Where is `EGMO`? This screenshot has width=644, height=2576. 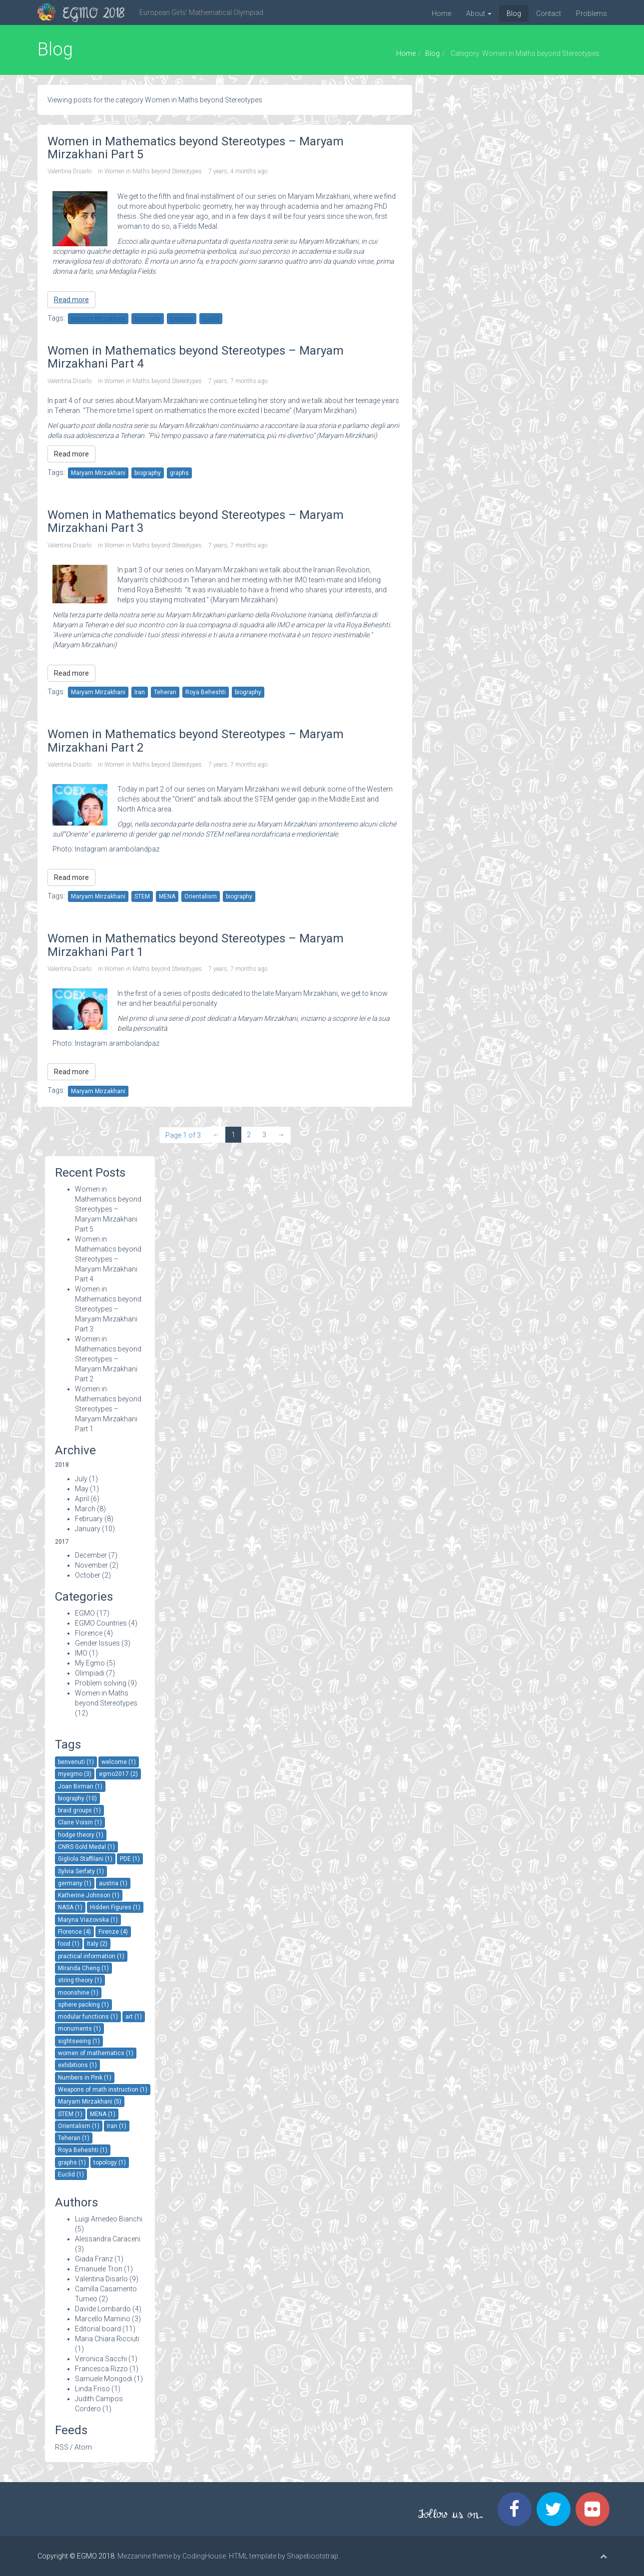 EGMO is located at coordinates (85, 1613).